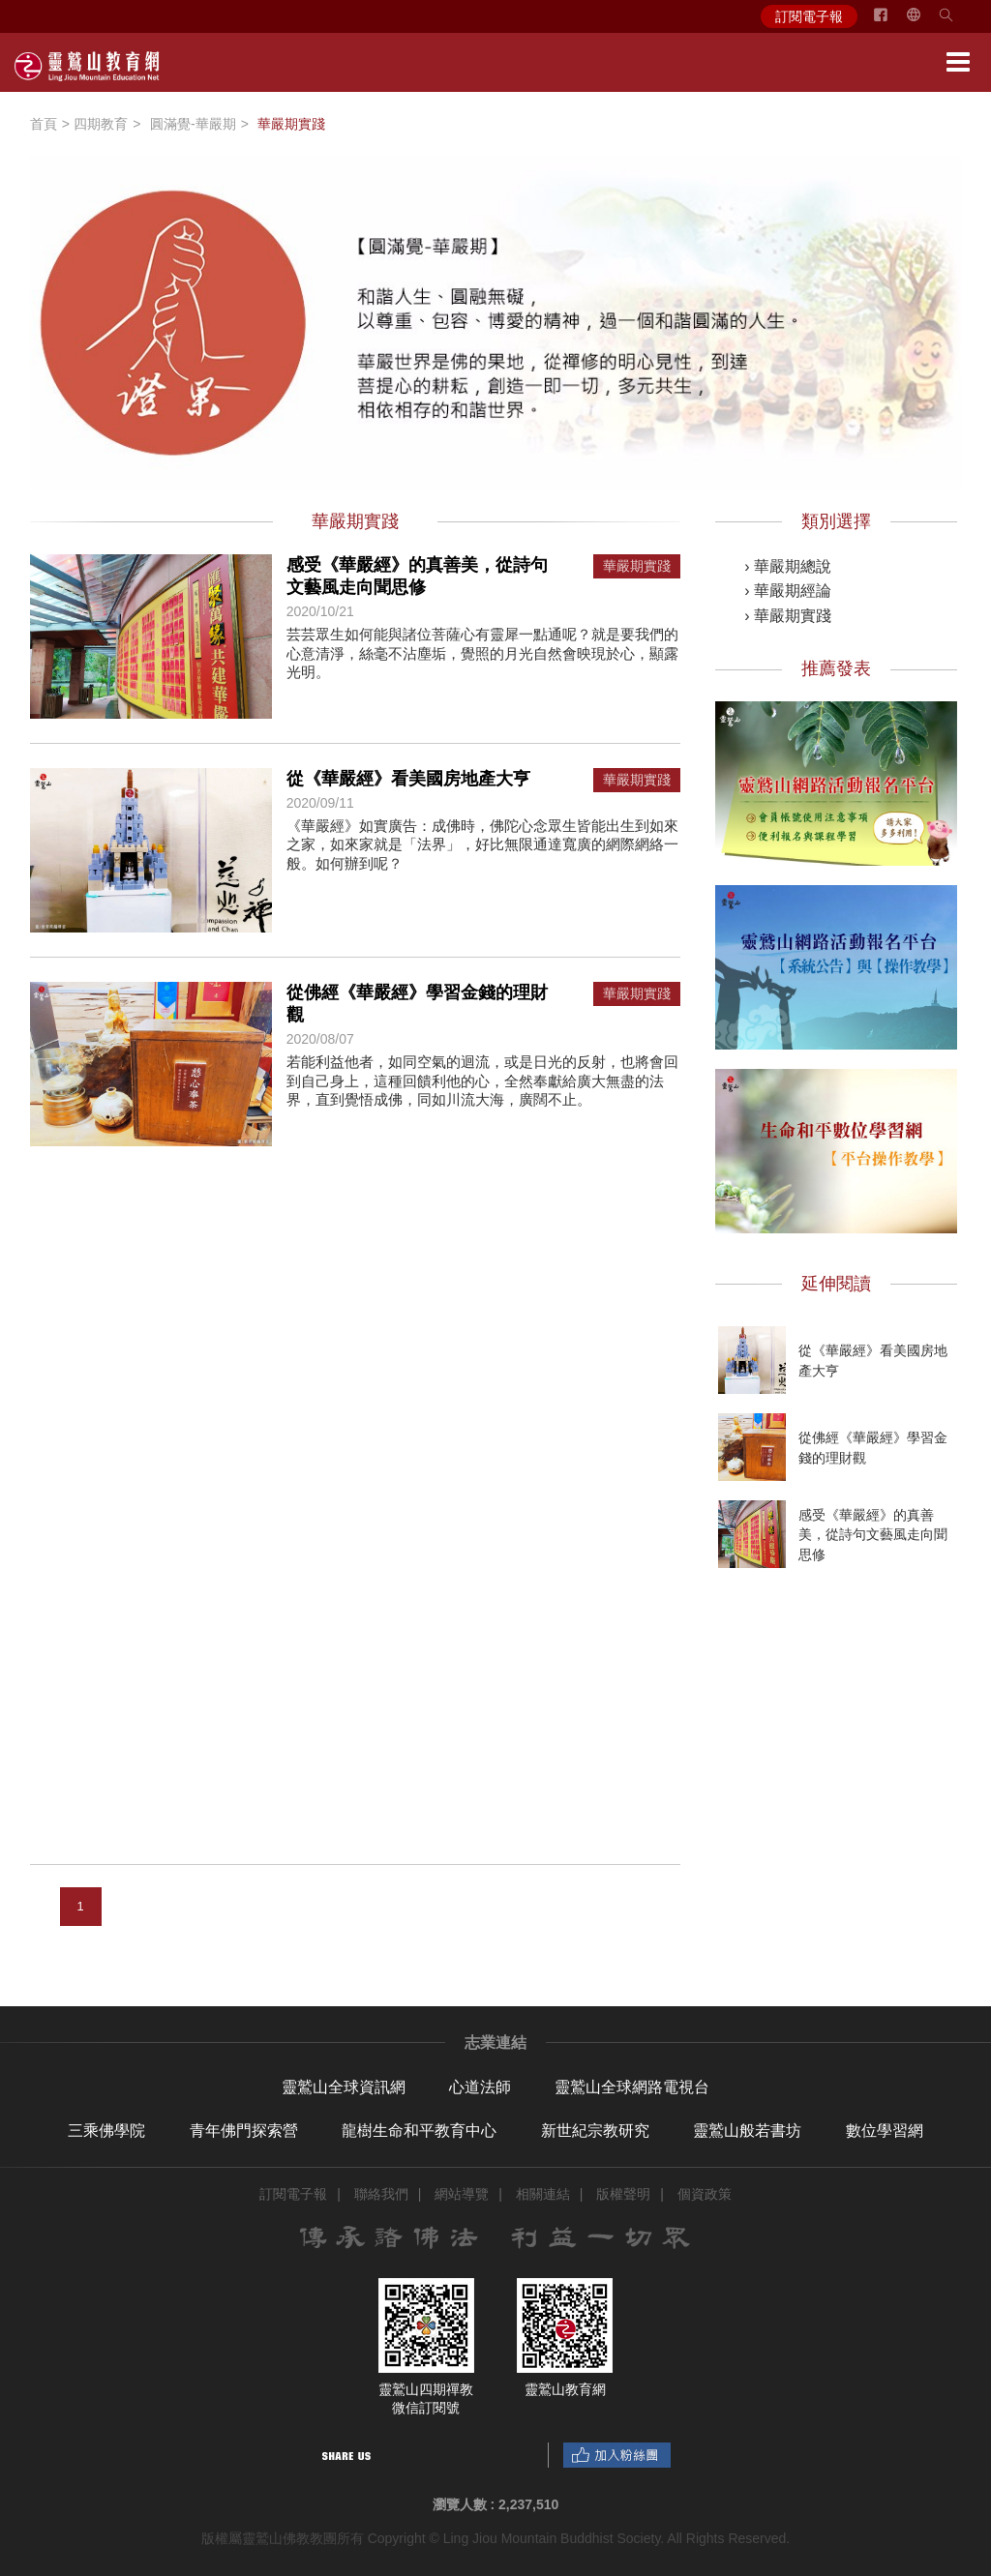  I want to click on 青年佛門探索營, so click(244, 2130).